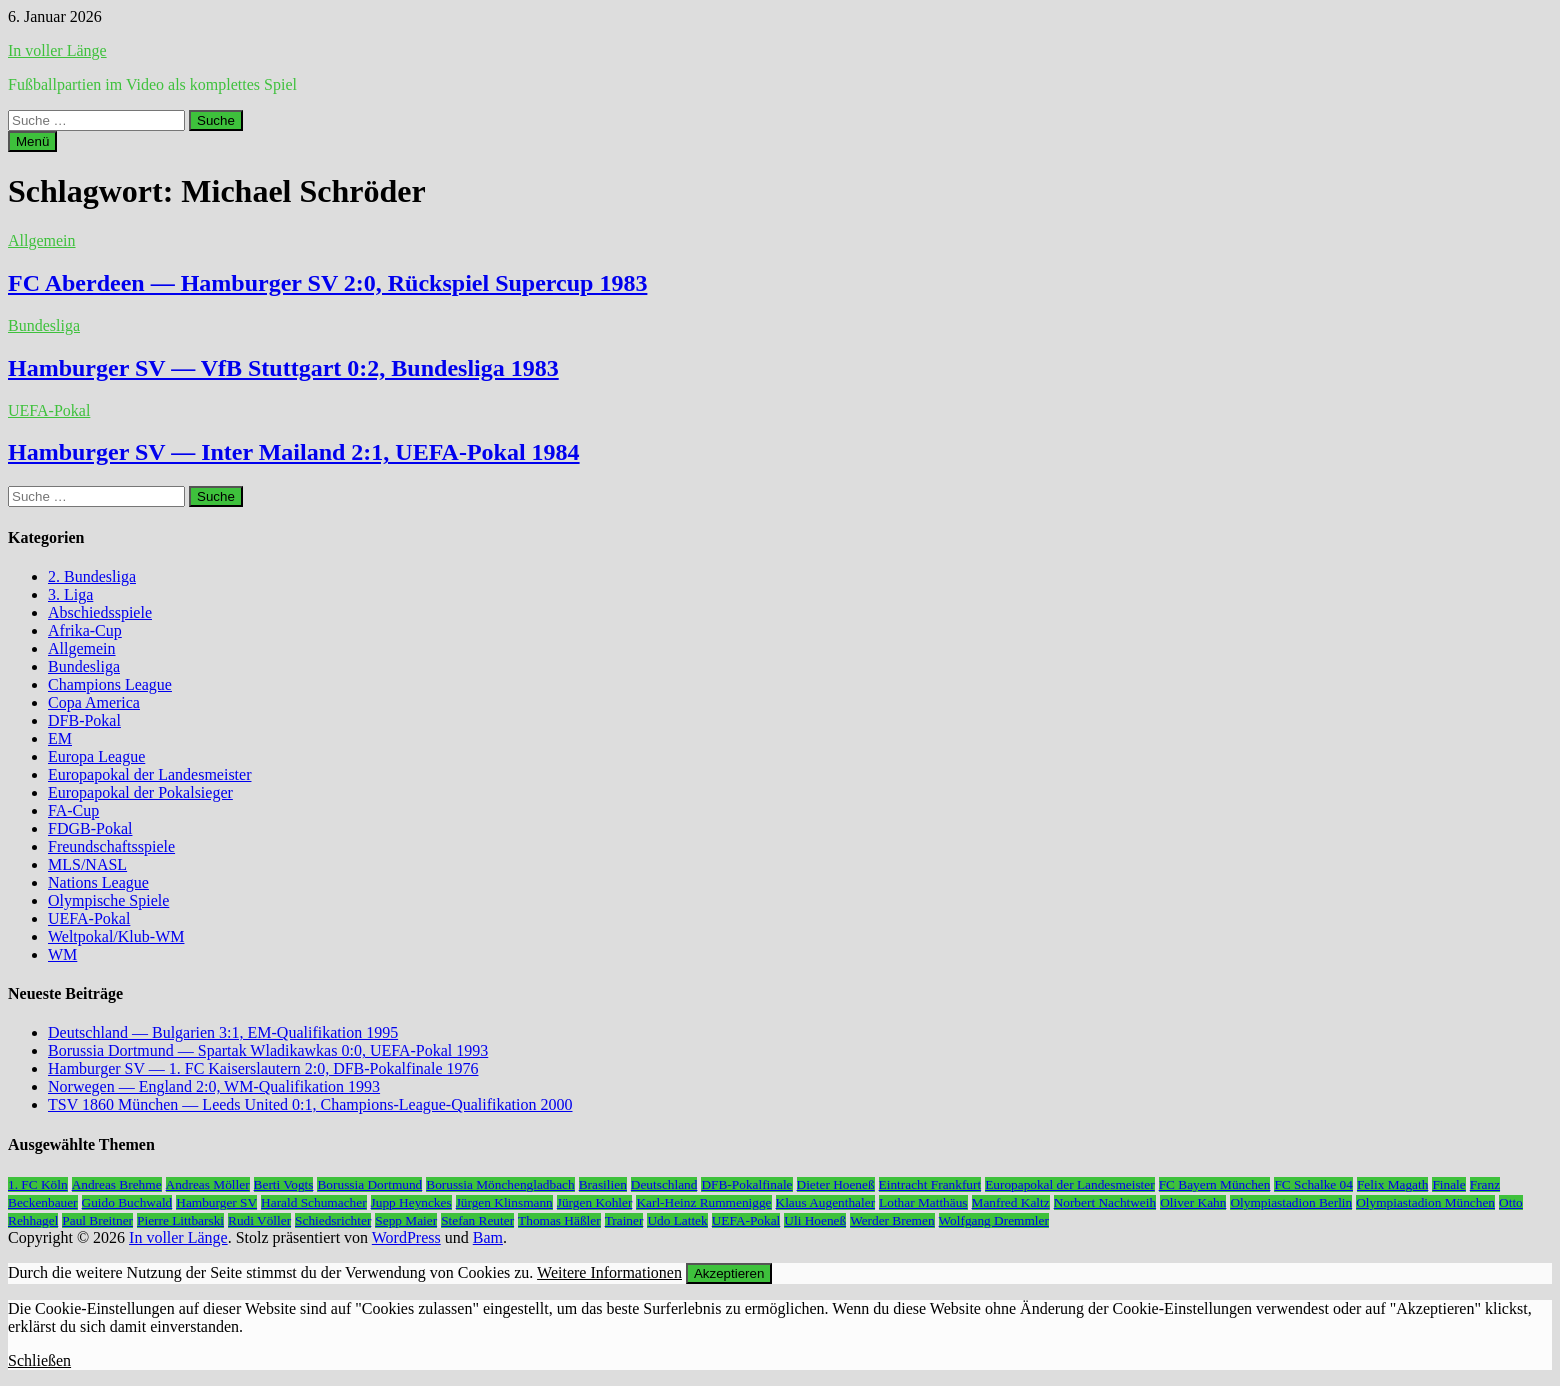  What do you see at coordinates (116, 936) in the screenshot?
I see `Weltpokal/Klub-WM` at bounding box center [116, 936].